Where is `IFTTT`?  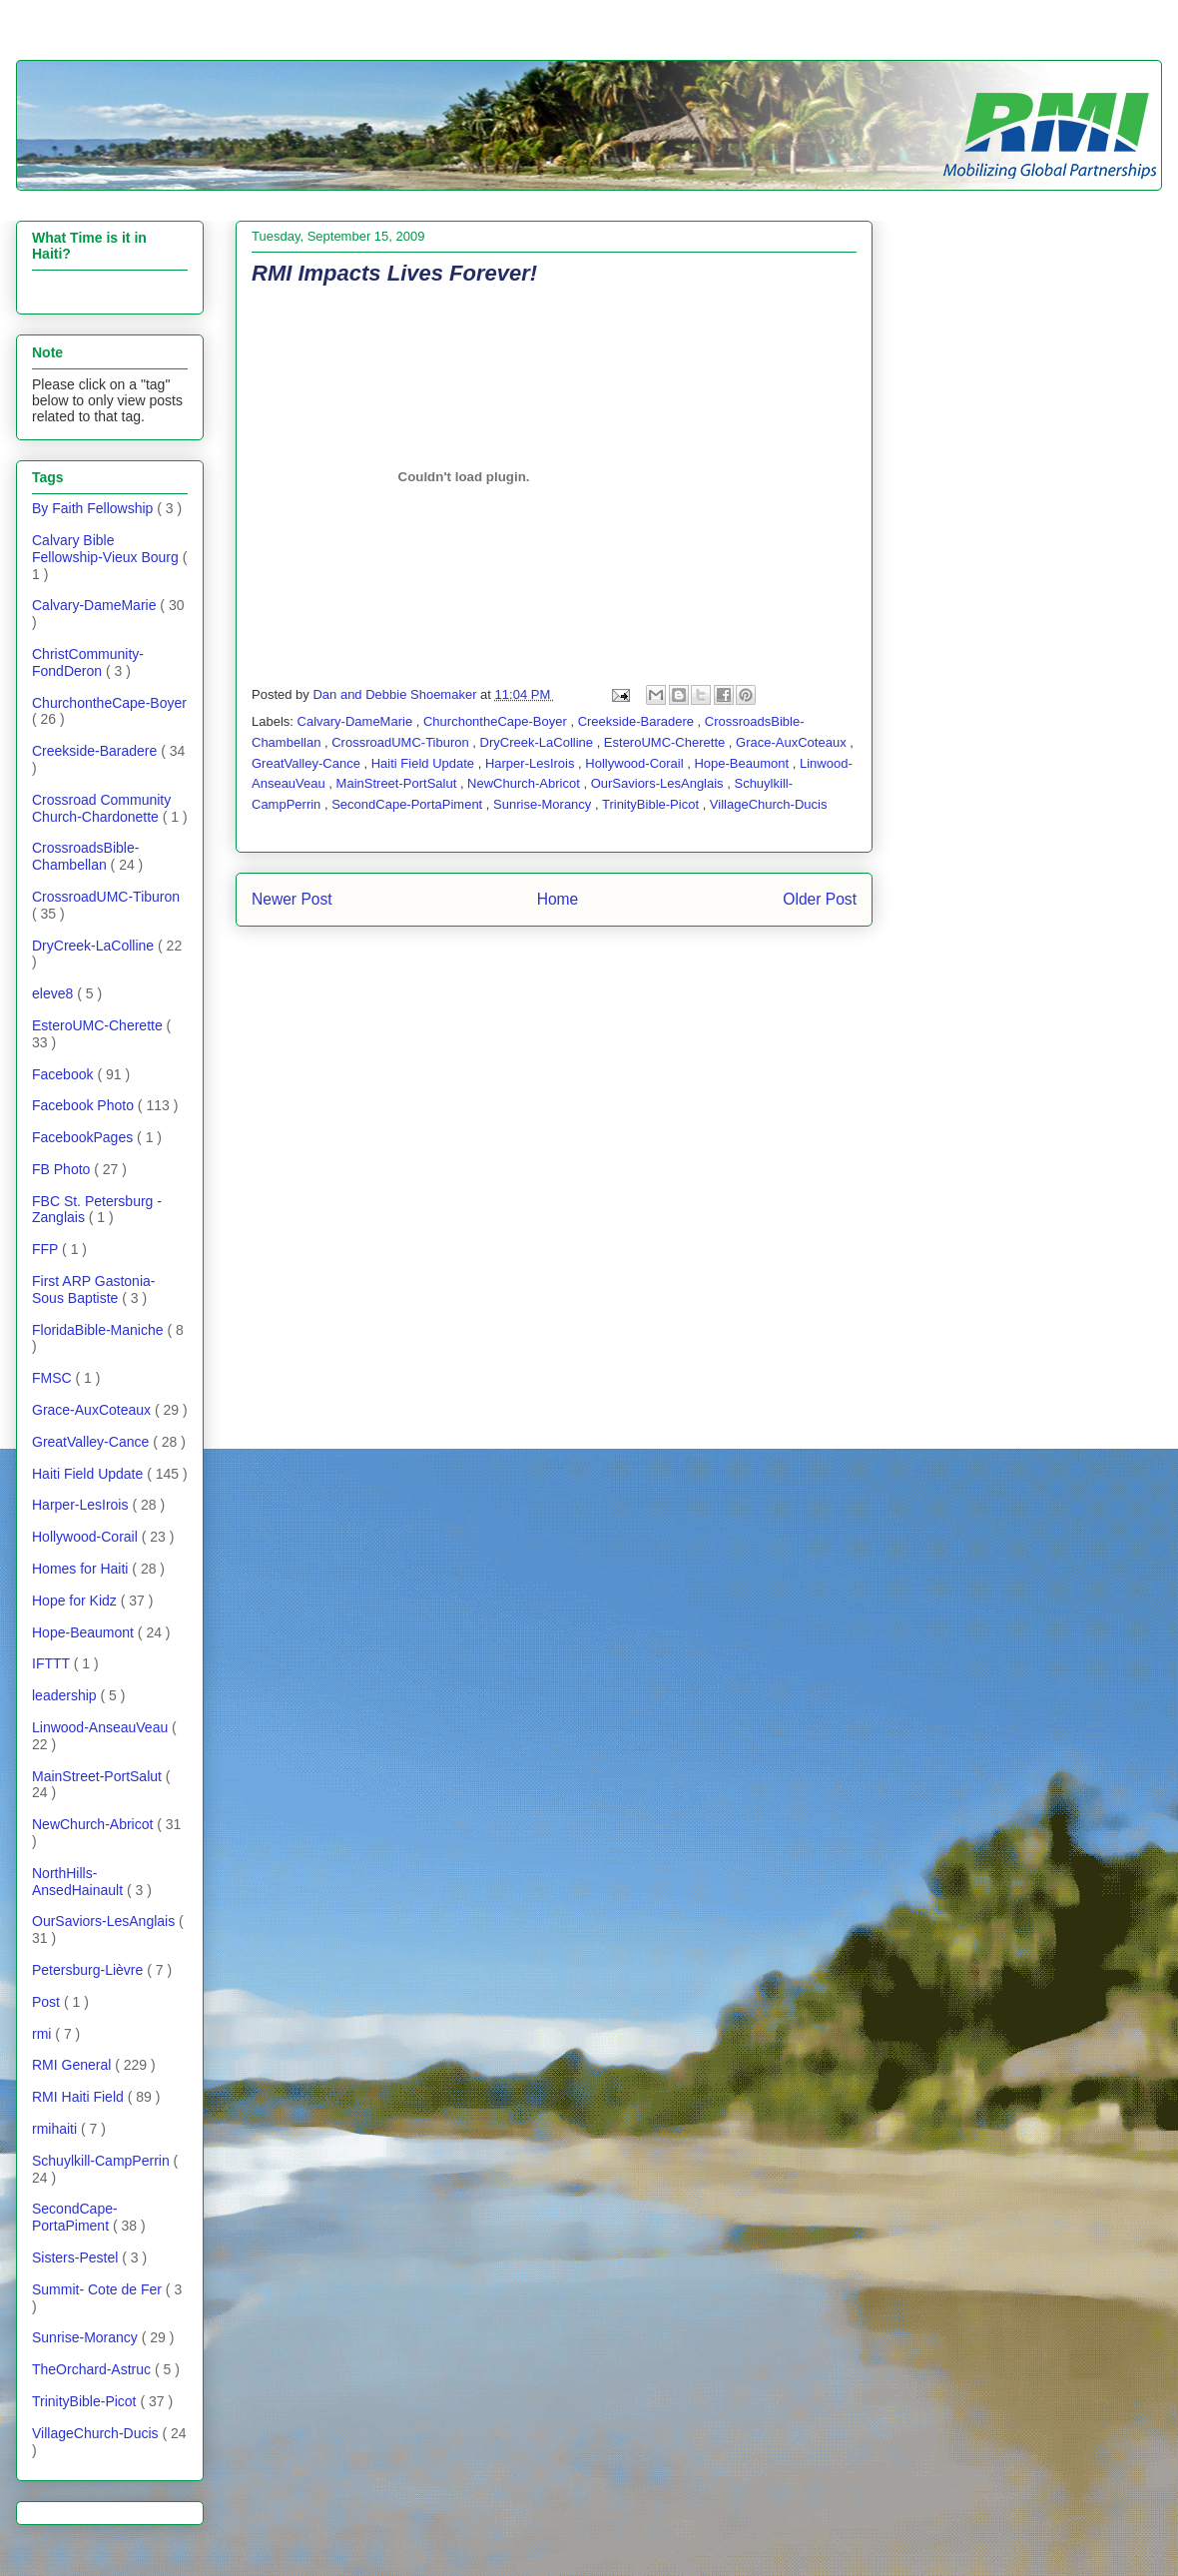
IFTTT is located at coordinates (53, 1663).